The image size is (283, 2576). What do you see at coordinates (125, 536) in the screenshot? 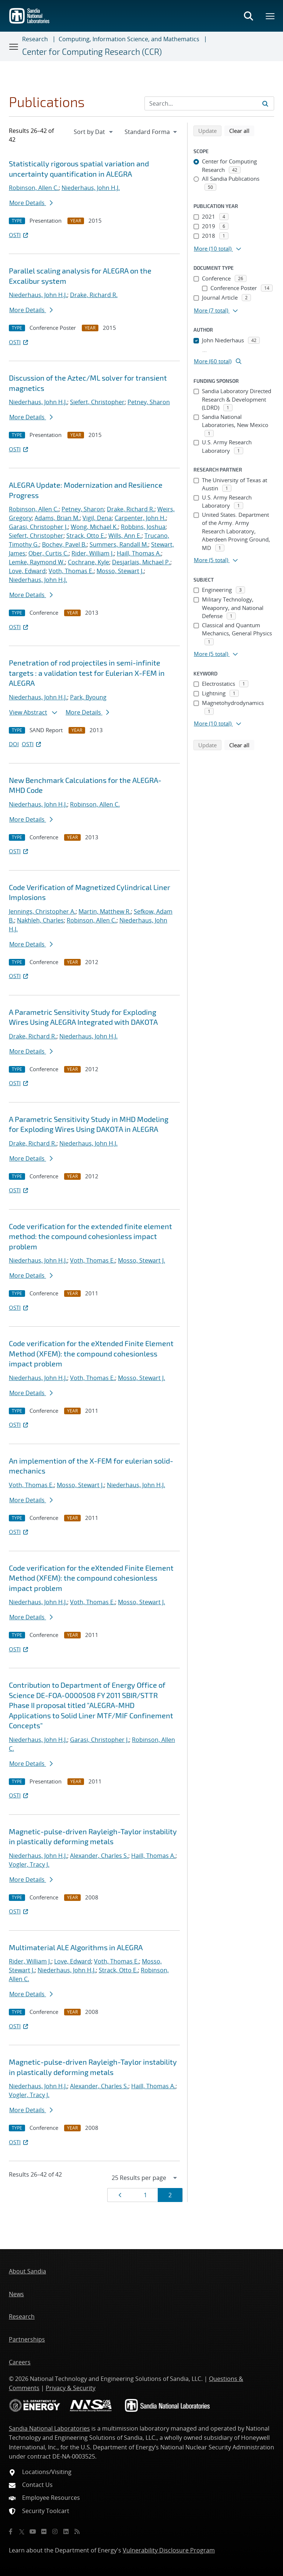
I see `Wills, Ann E.` at bounding box center [125, 536].